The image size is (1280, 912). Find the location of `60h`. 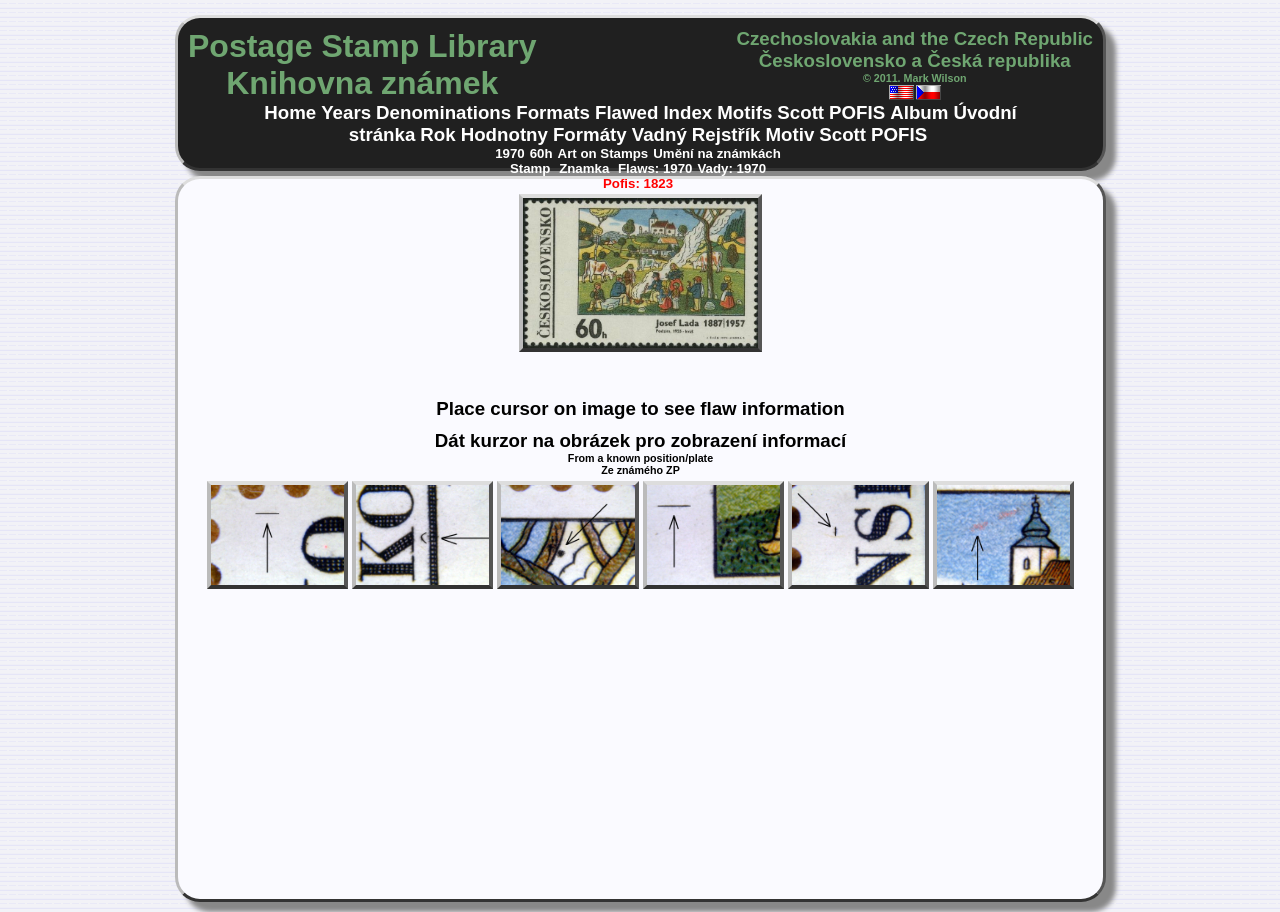

60h is located at coordinates (541, 153).